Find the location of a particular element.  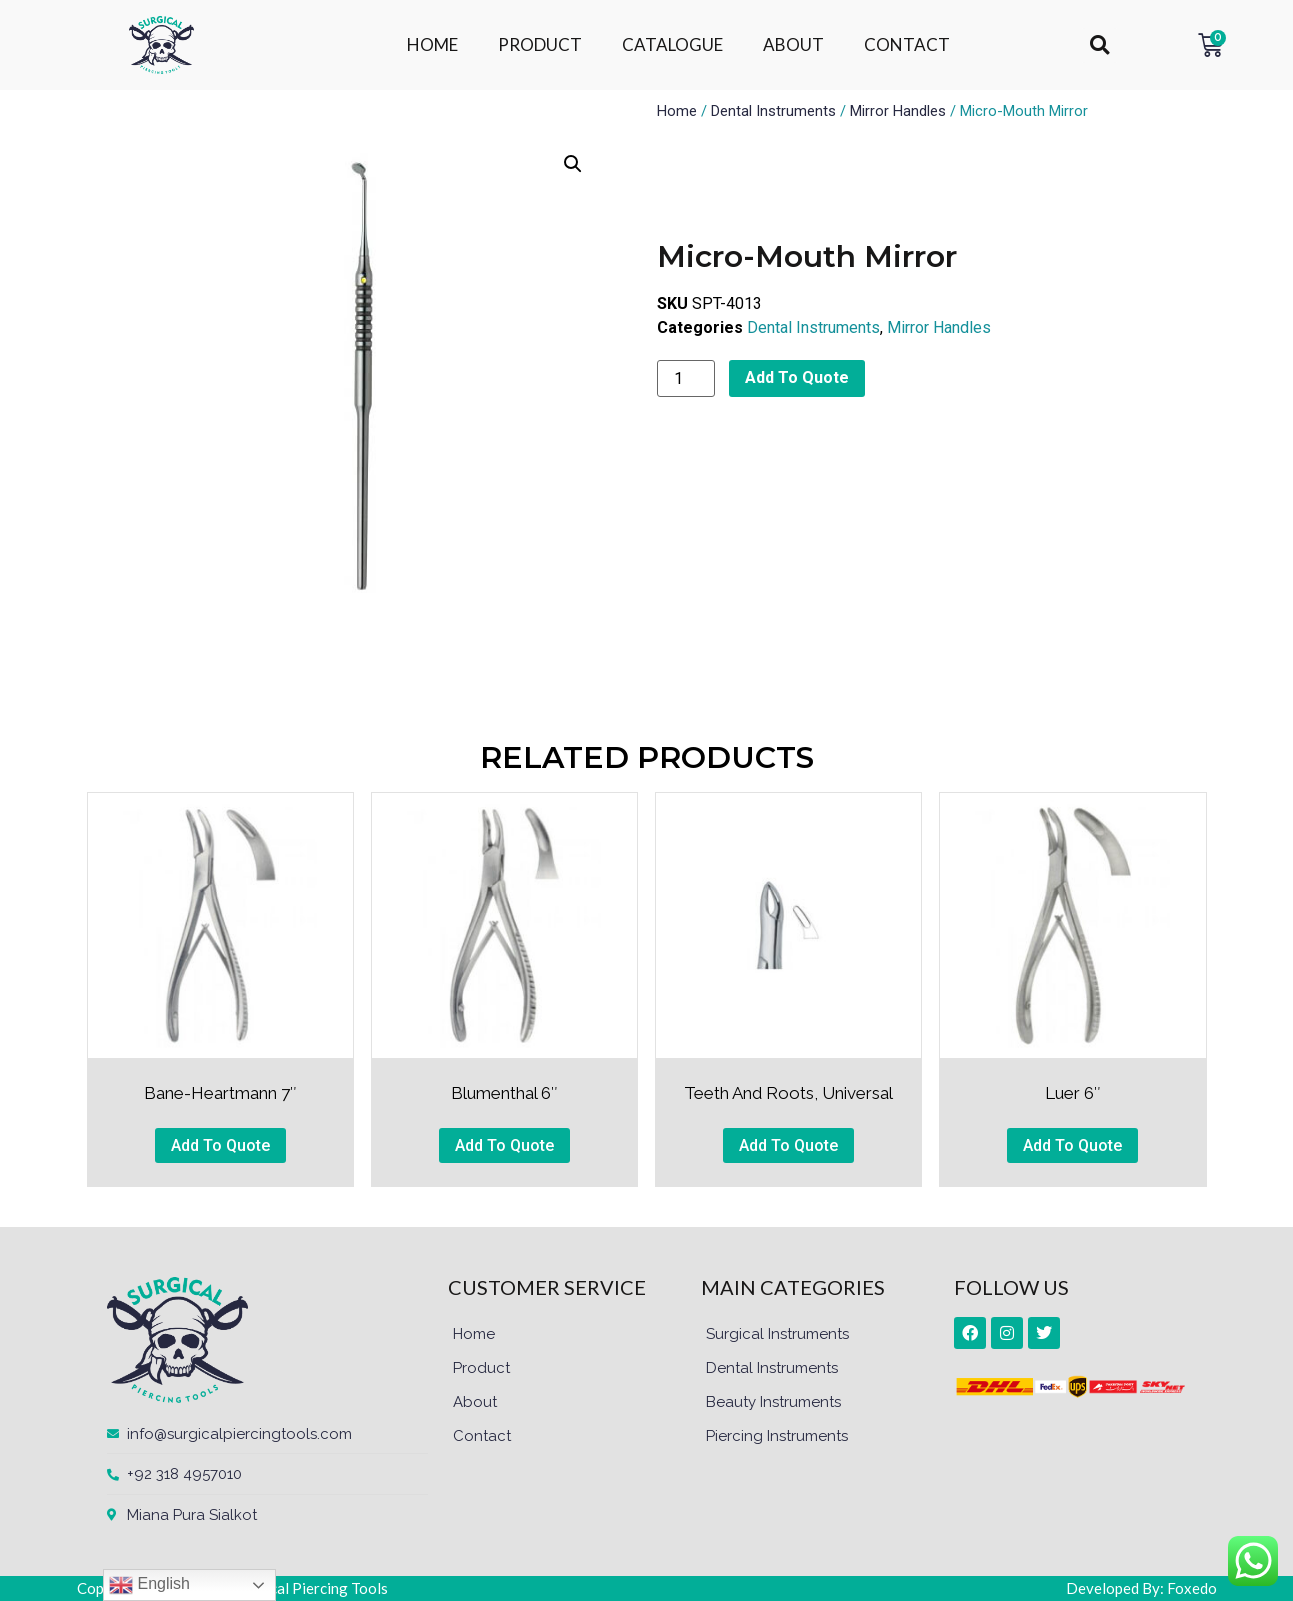

CATALOGUE is located at coordinates (672, 44).